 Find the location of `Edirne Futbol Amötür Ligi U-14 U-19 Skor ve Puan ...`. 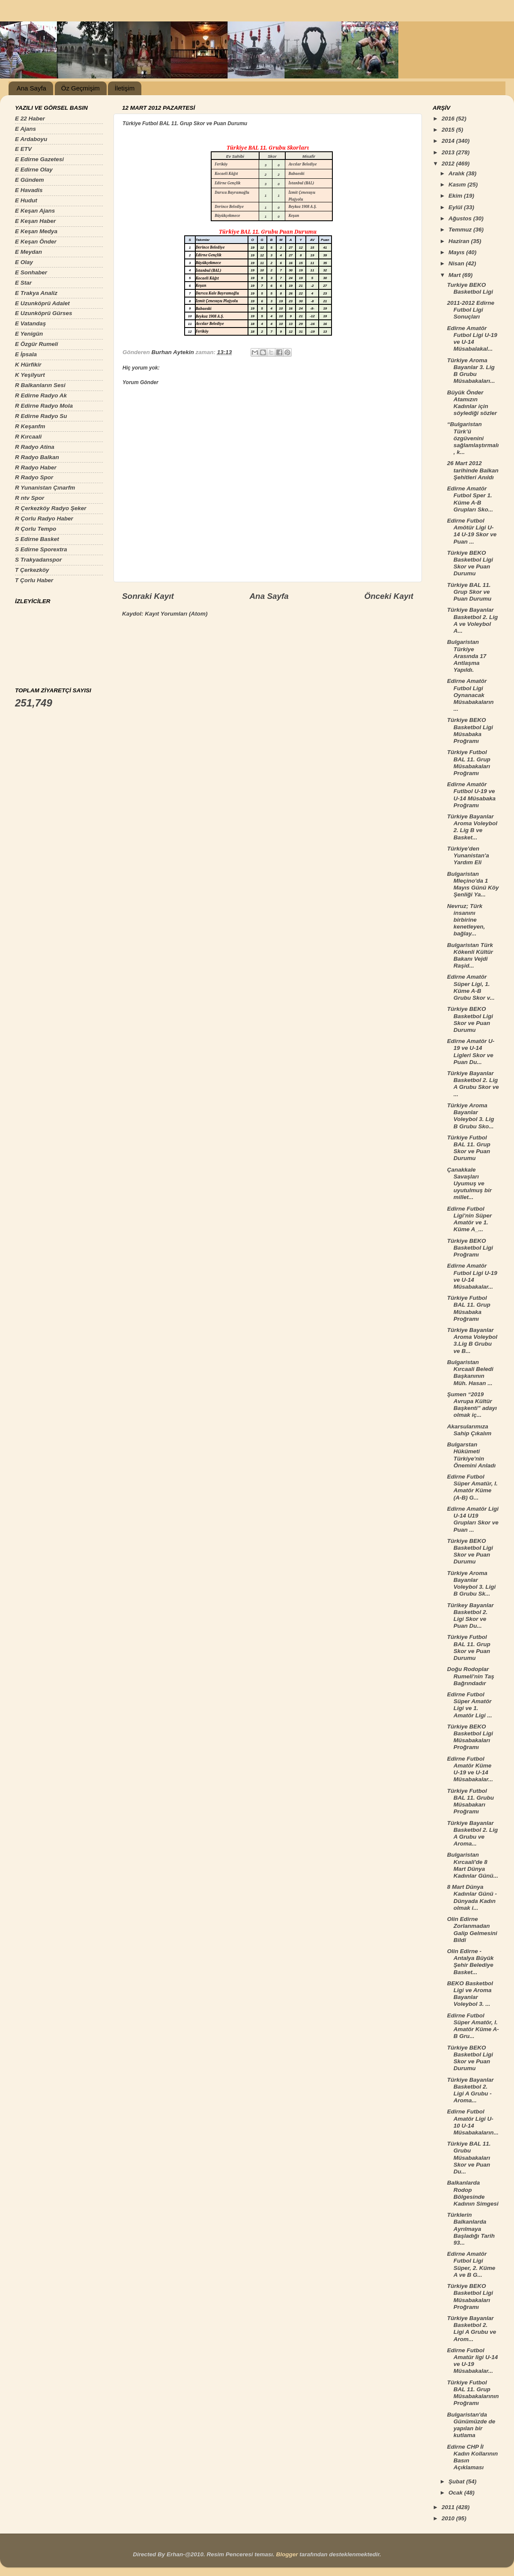

Edirne Futbol Amötür Ligi U-14 U-19 Skor ve Puan ... is located at coordinates (472, 531).